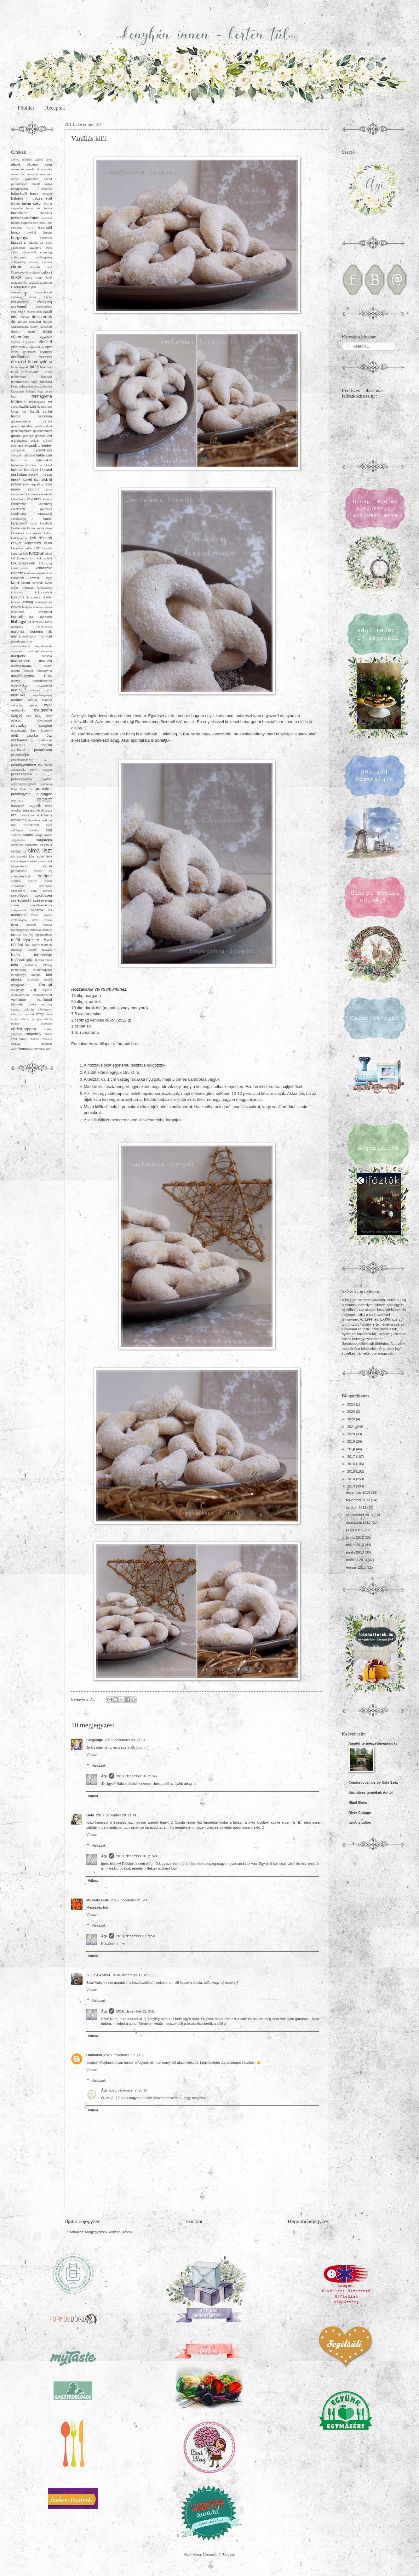 This screenshot has width=419, height=2576. I want to click on spenót, so click(32, 861).